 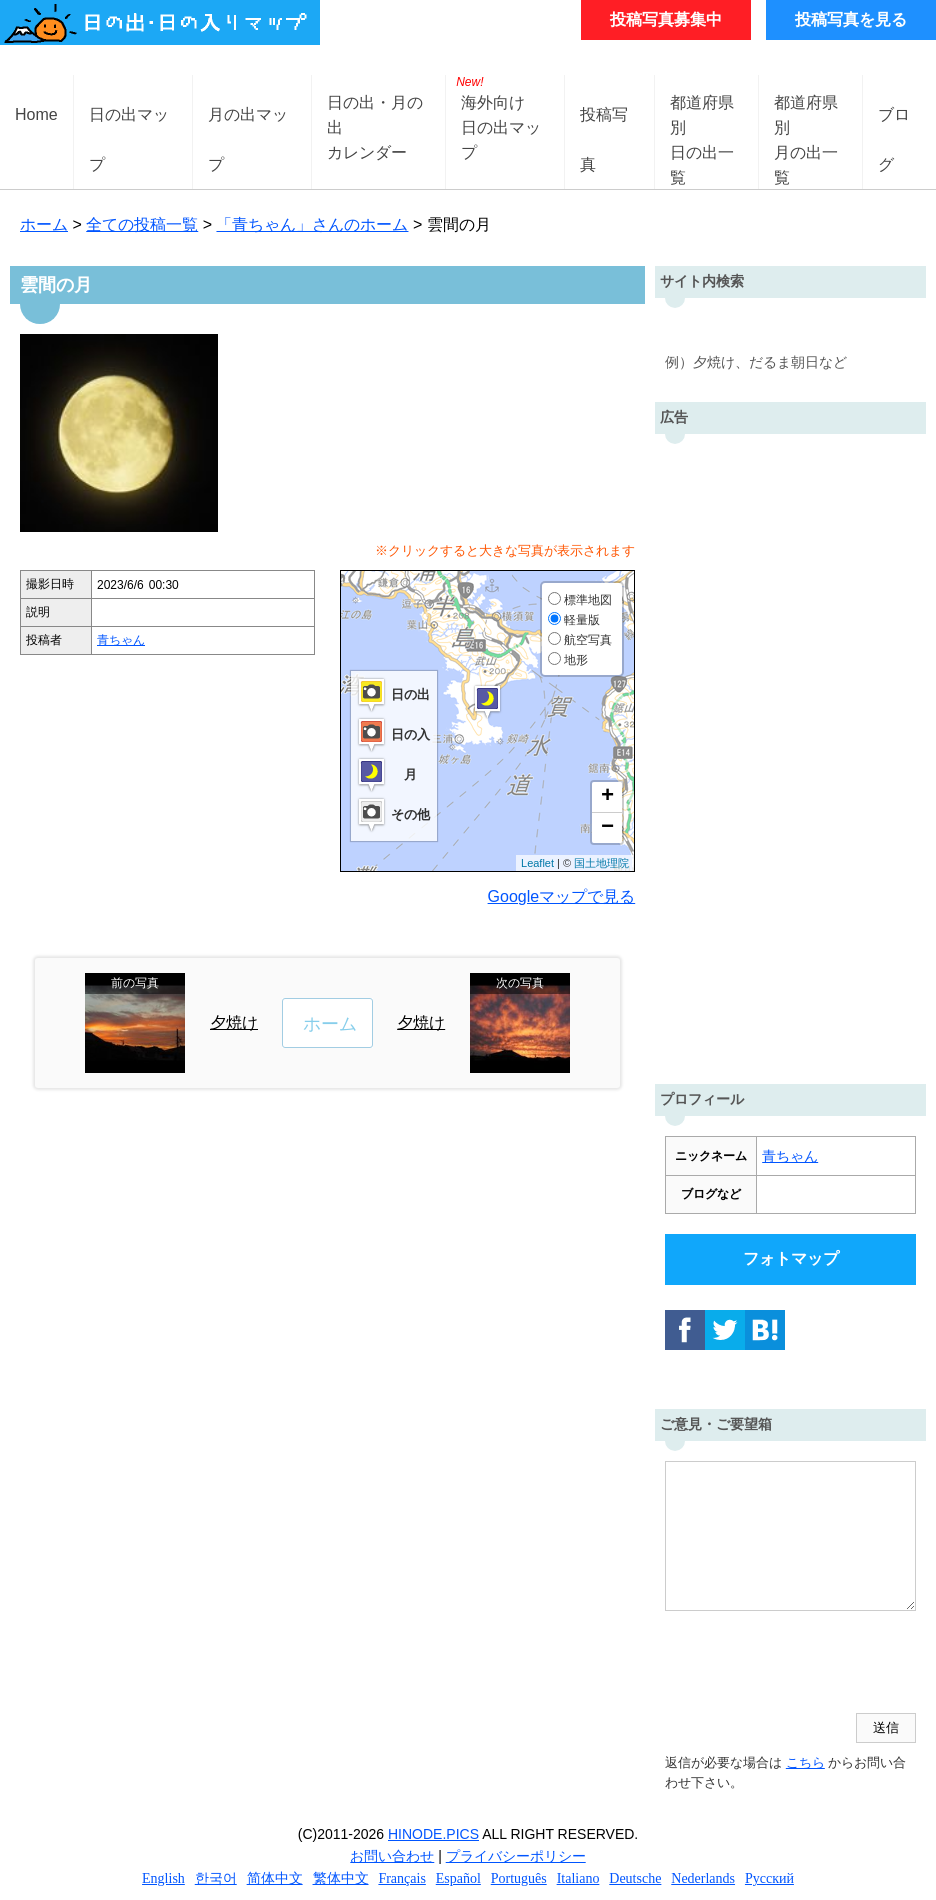 I want to click on Nederlands, so click(x=703, y=1878).